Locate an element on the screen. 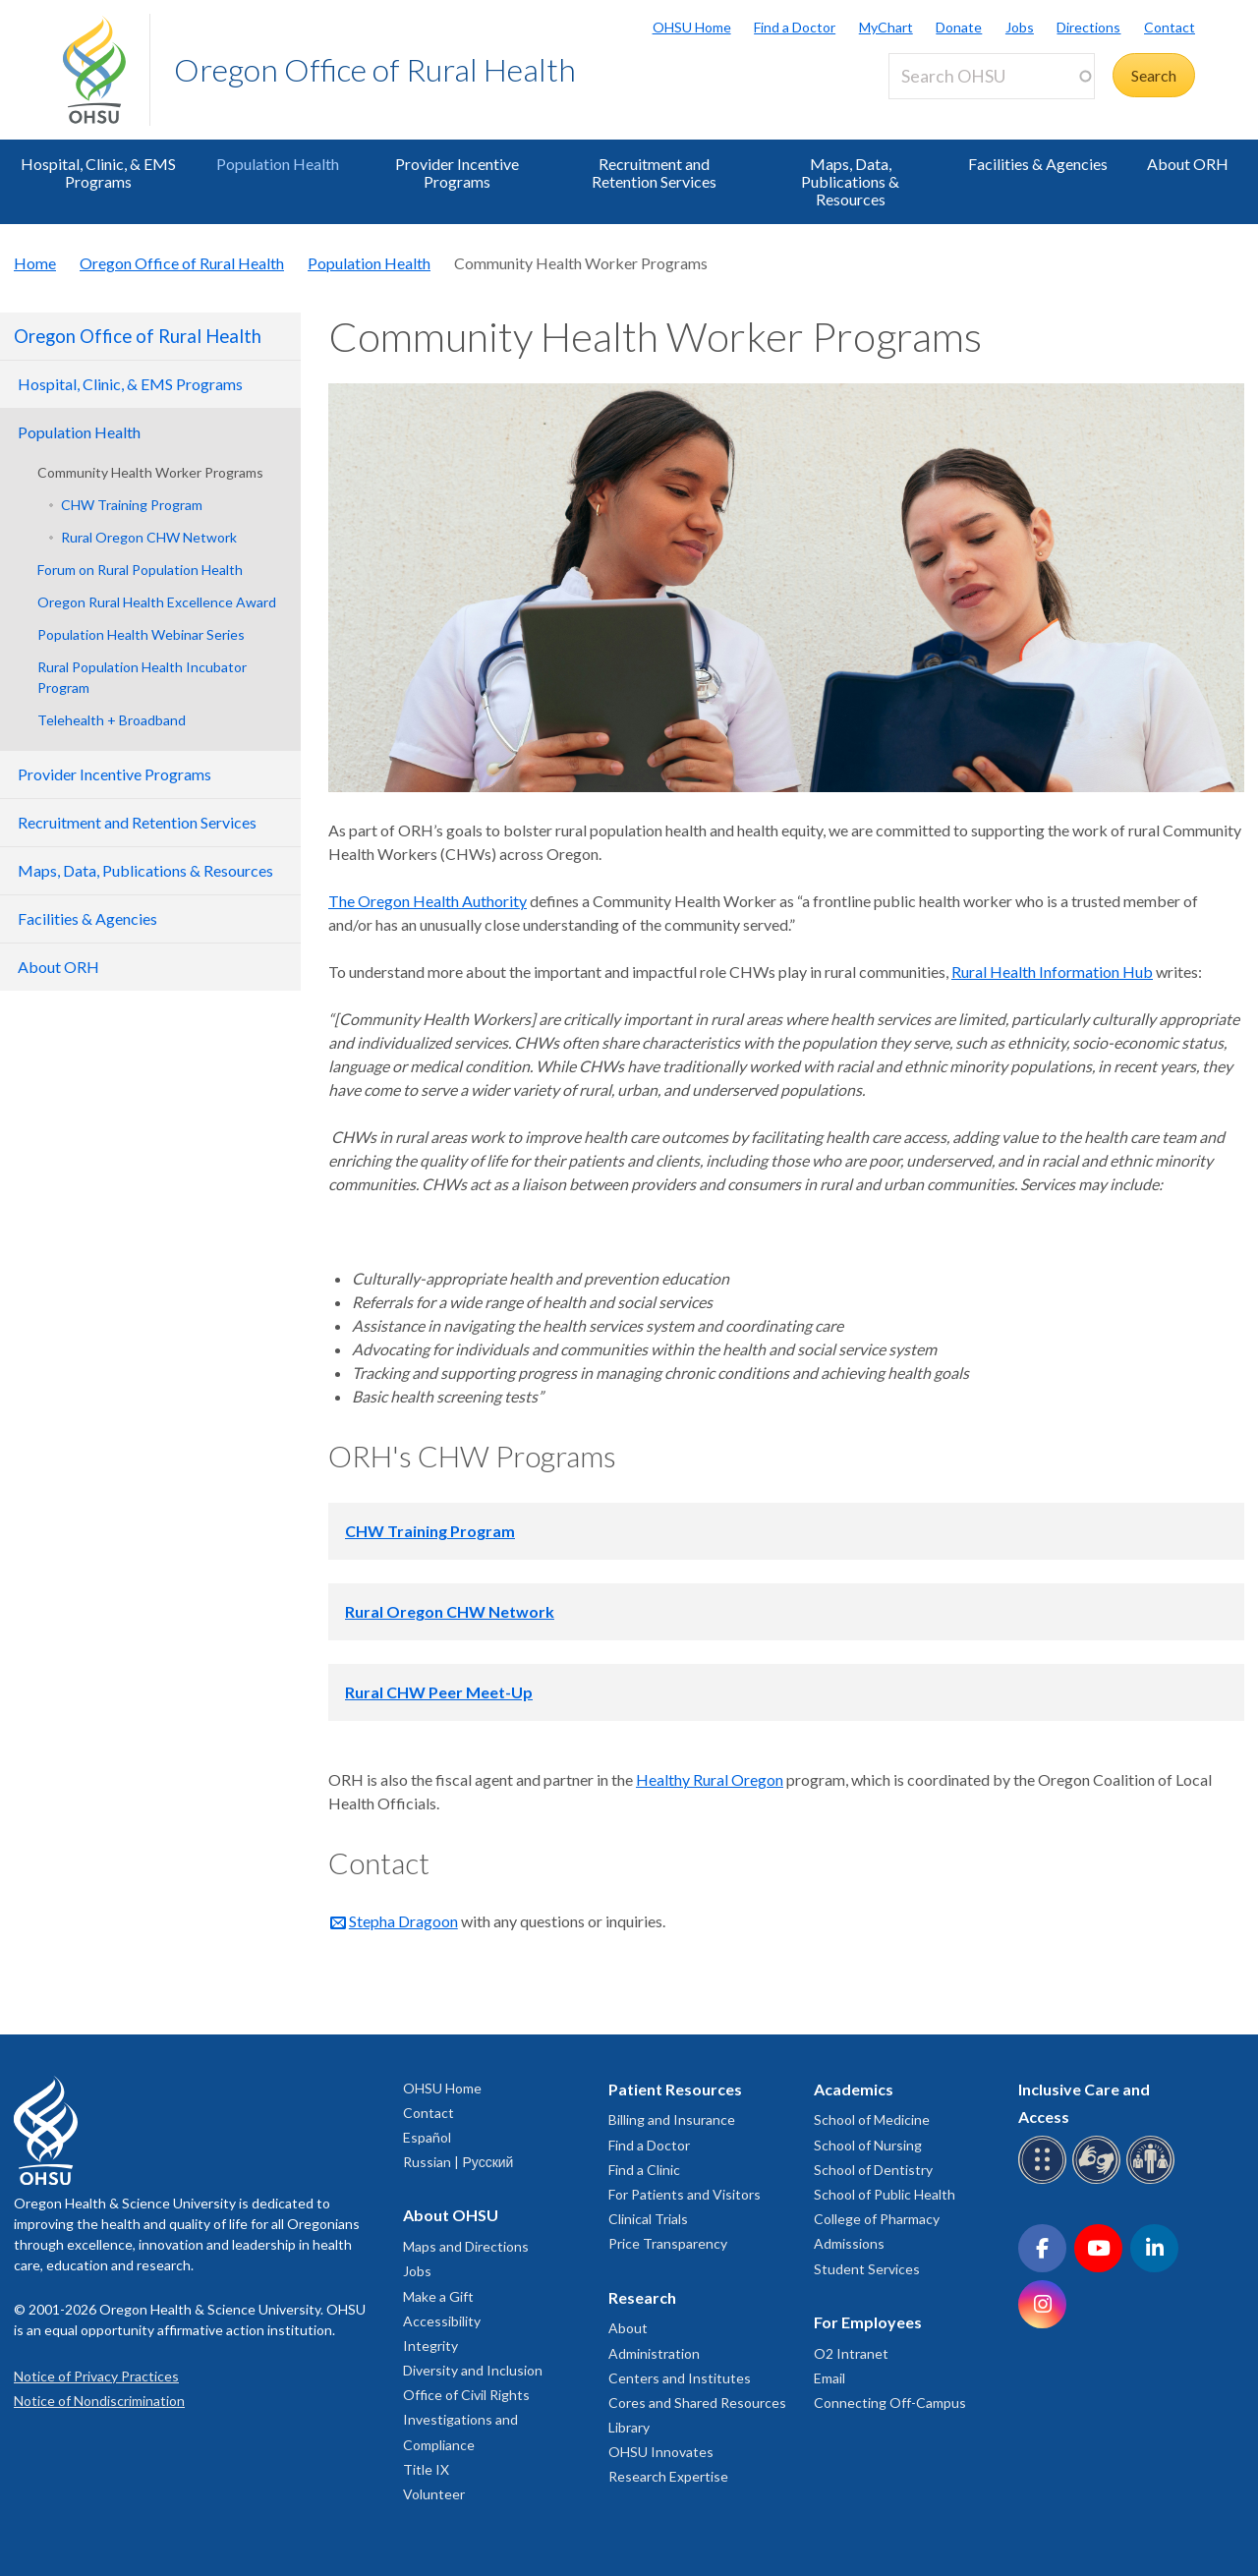 This screenshot has width=1258, height=2576. Español is located at coordinates (427, 2137).